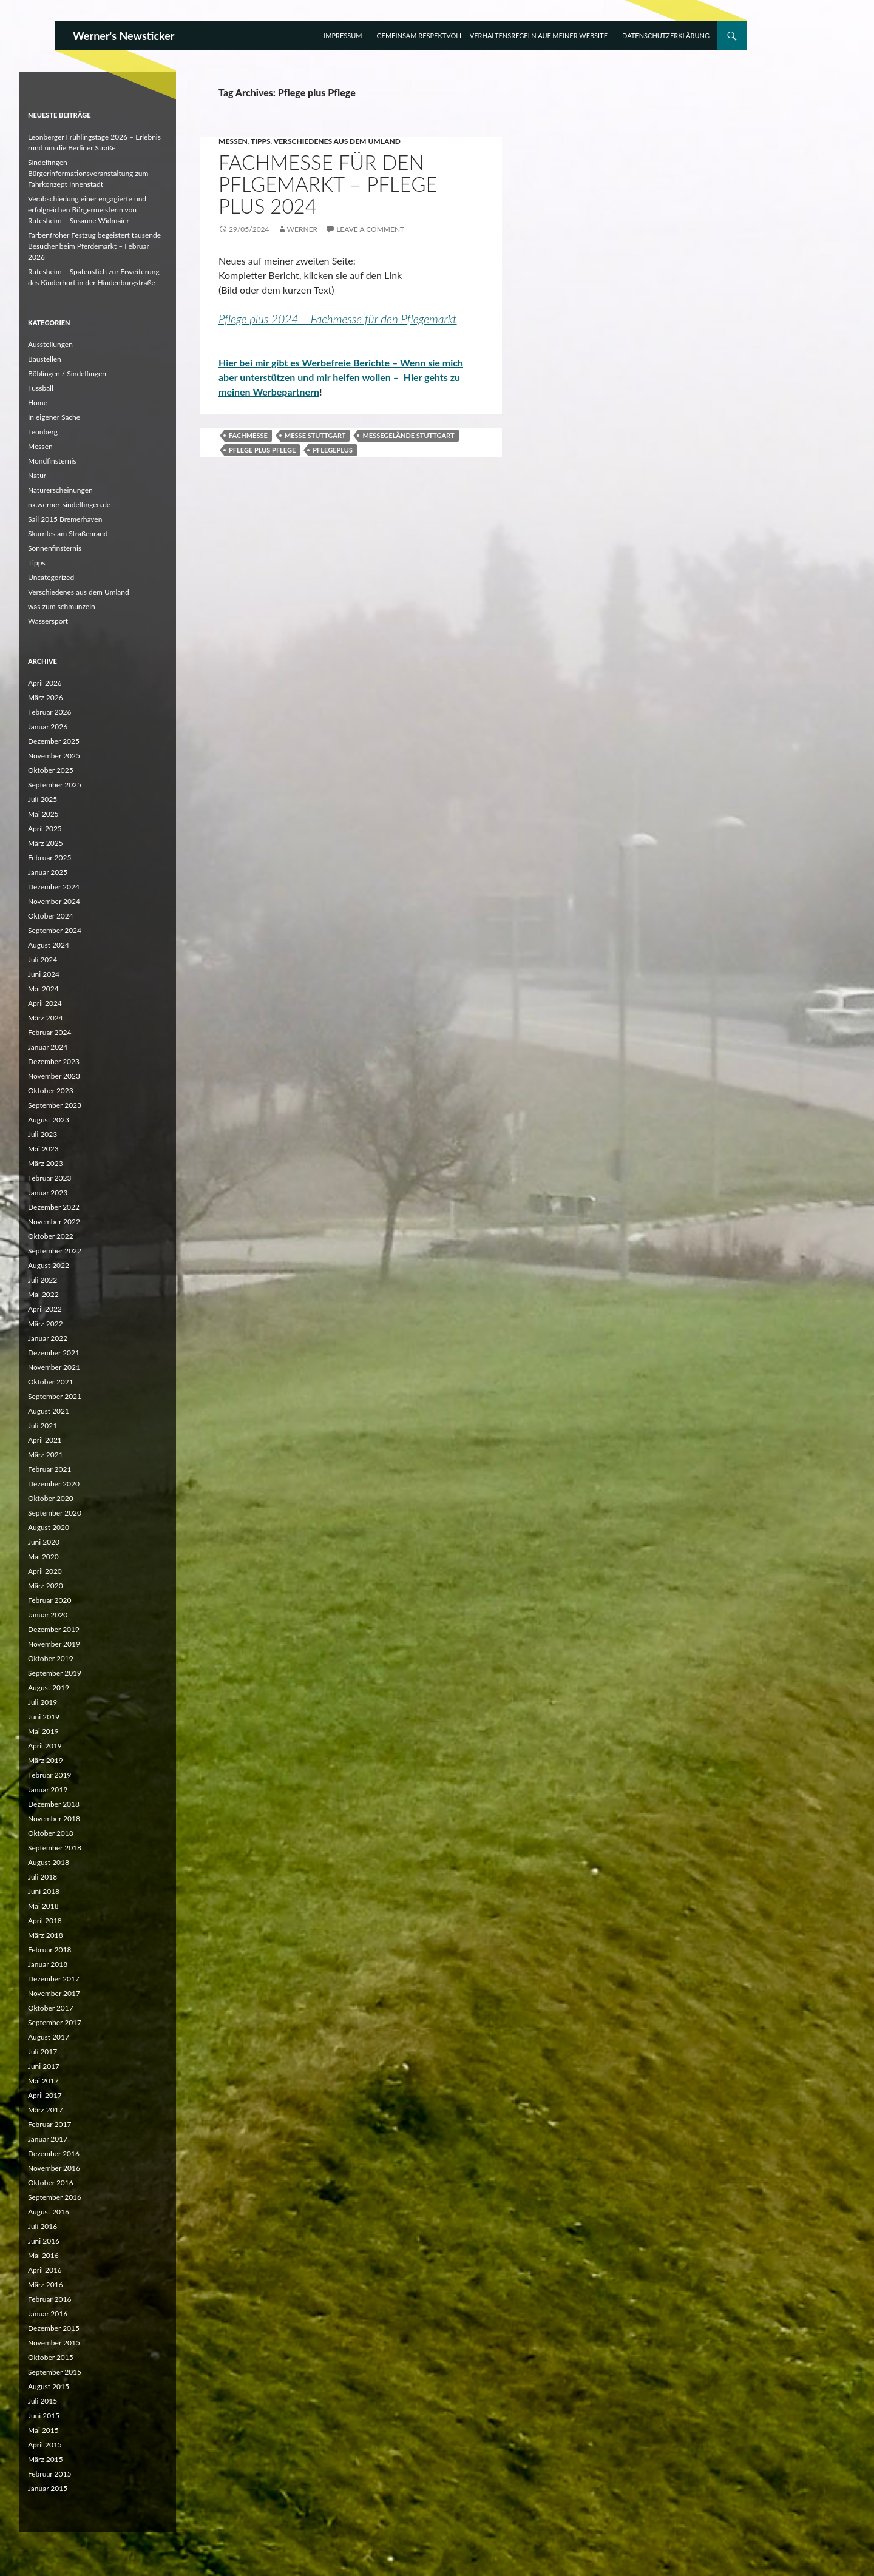 This screenshot has width=874, height=2576. What do you see at coordinates (47, 726) in the screenshot?
I see `Januar 2026` at bounding box center [47, 726].